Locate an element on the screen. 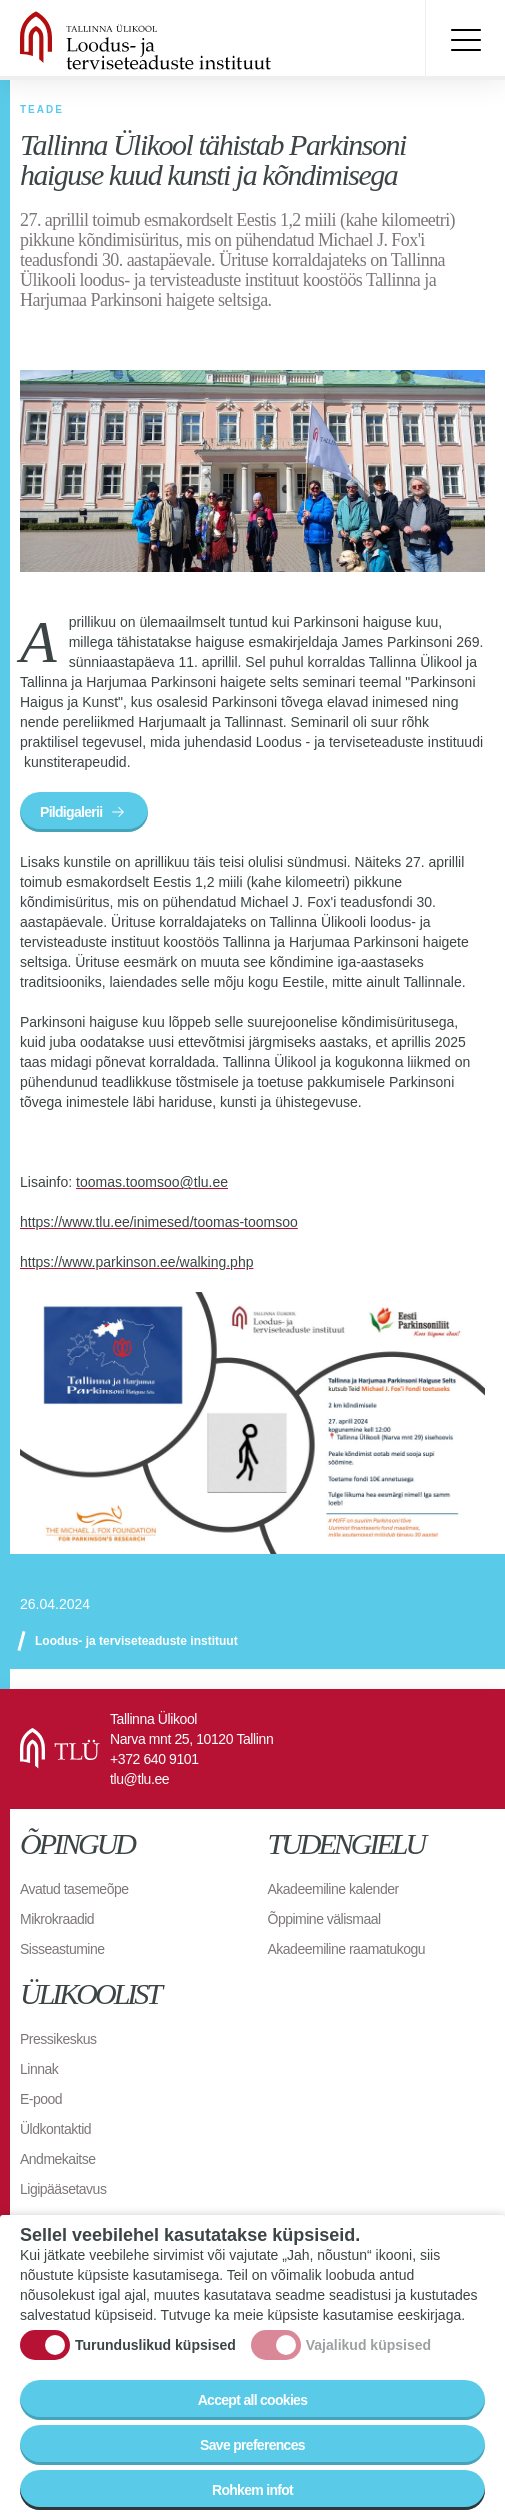  Toggle menu is located at coordinates (465, 40).